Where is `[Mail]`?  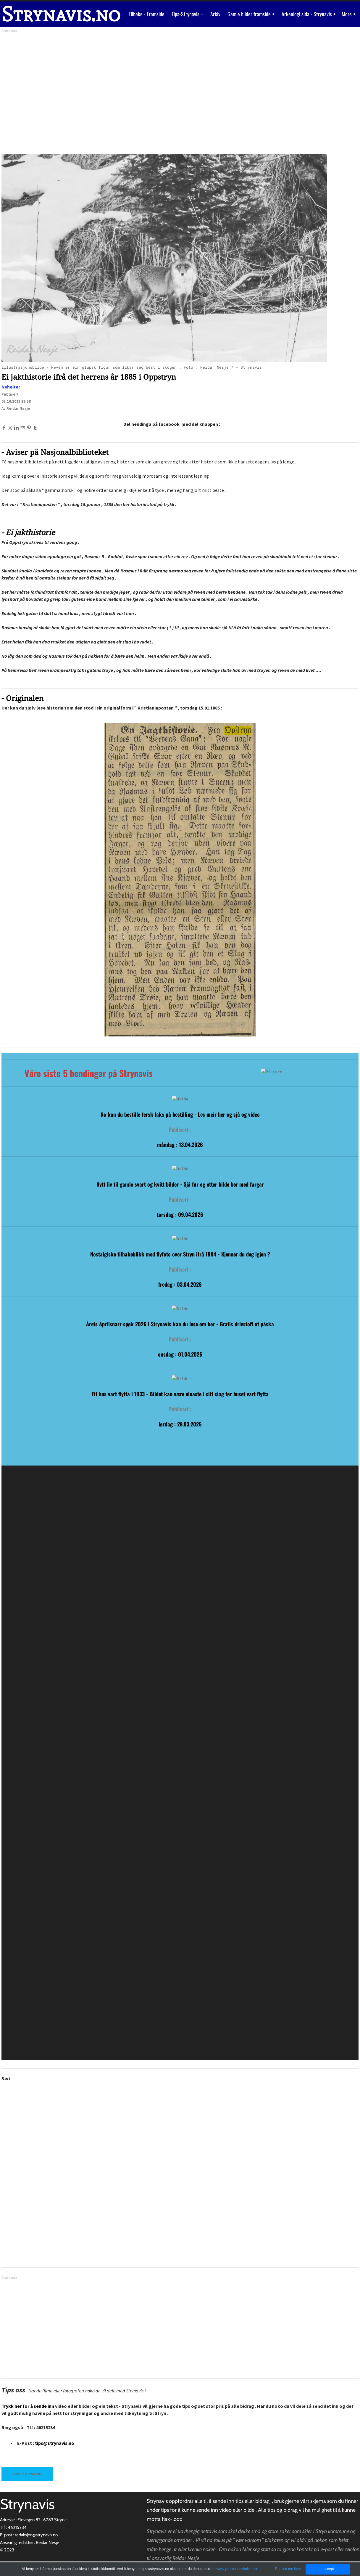 [Mail] is located at coordinates (22, 428).